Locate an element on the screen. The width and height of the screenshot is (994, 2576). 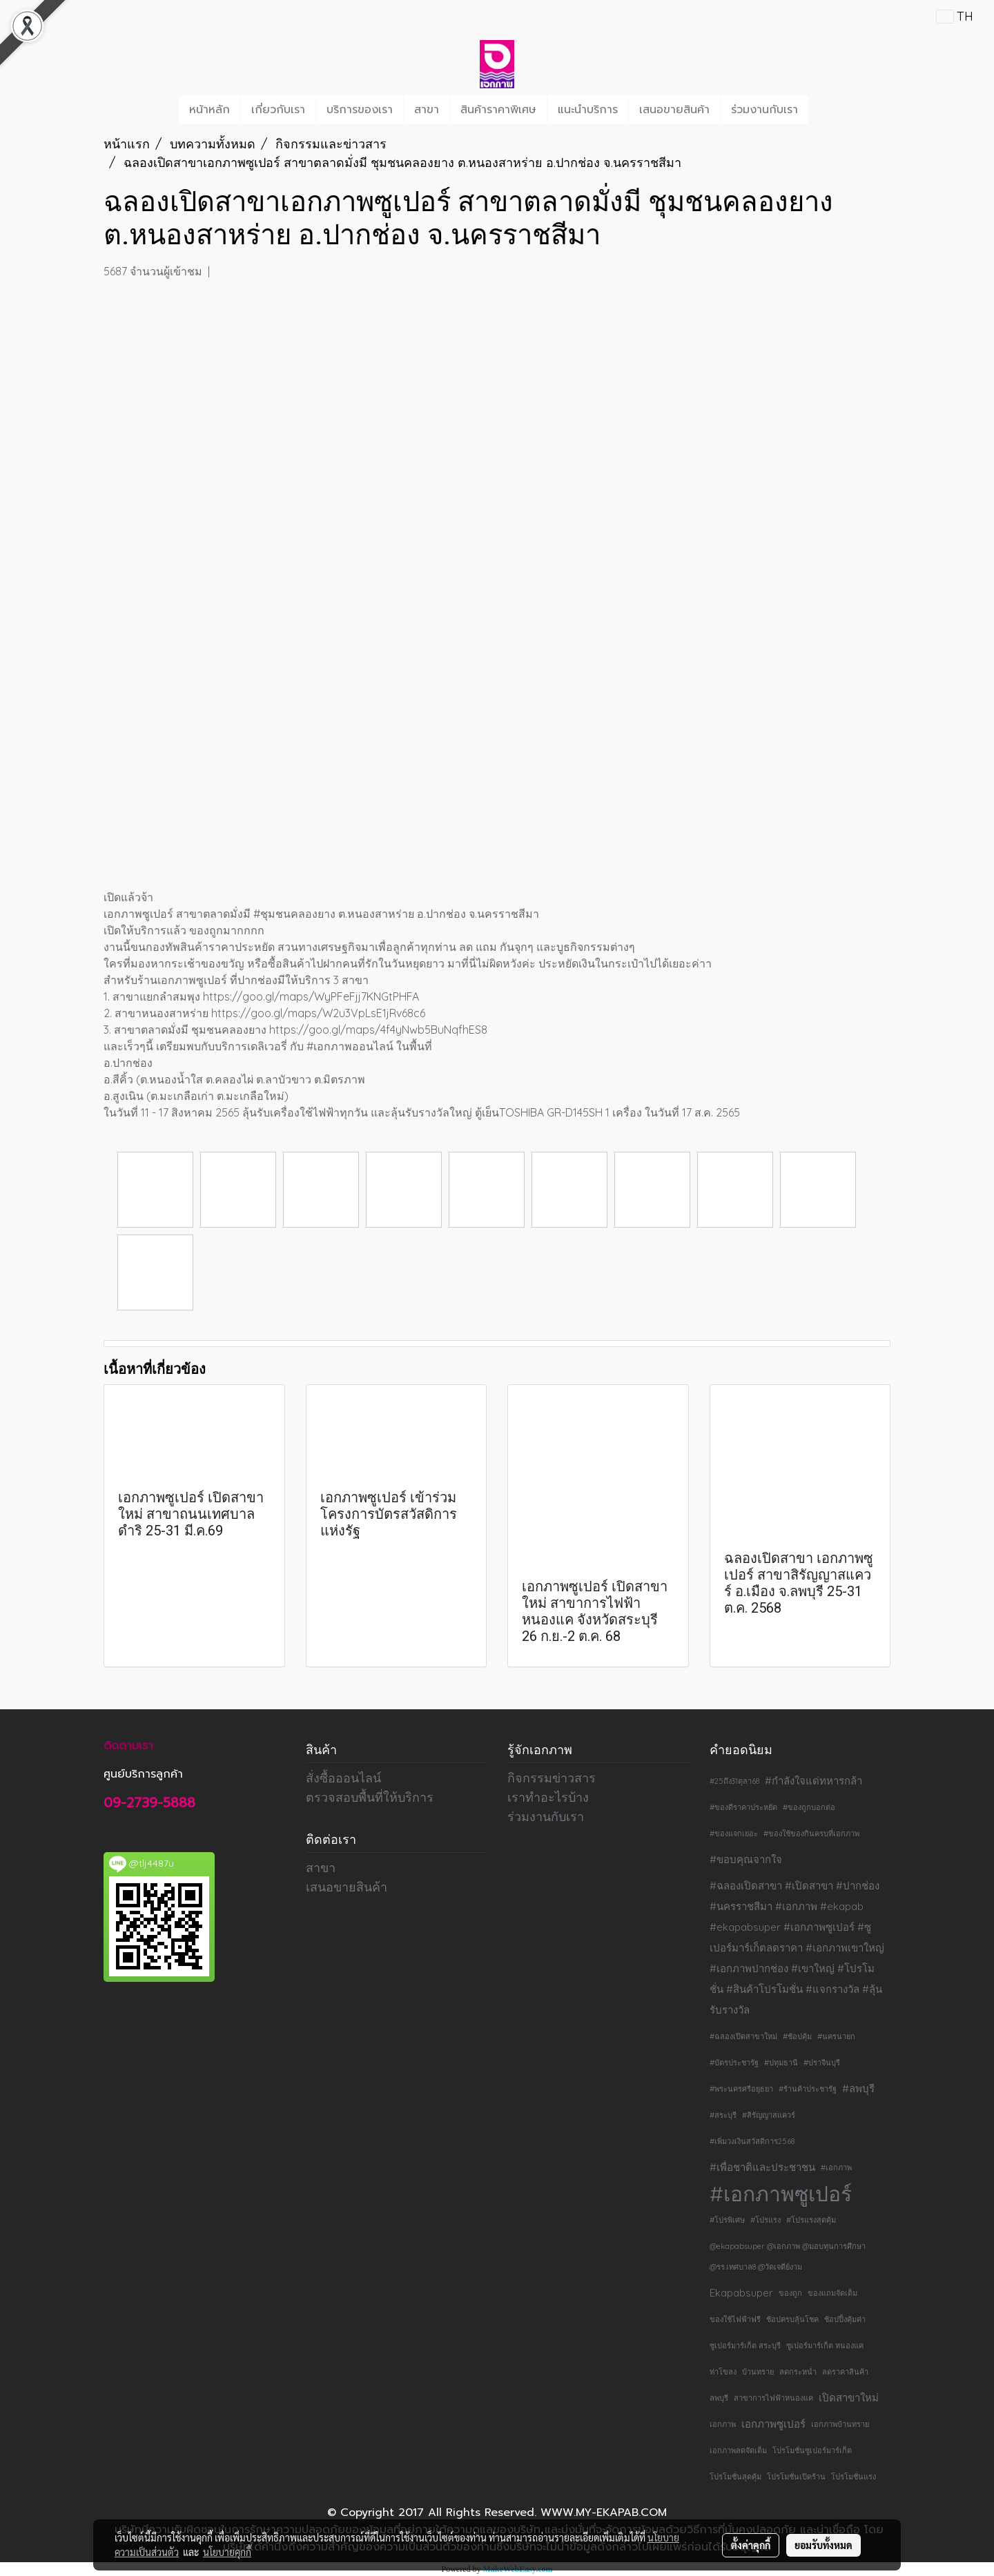
Ekapabsuper is located at coordinates (741, 2292).